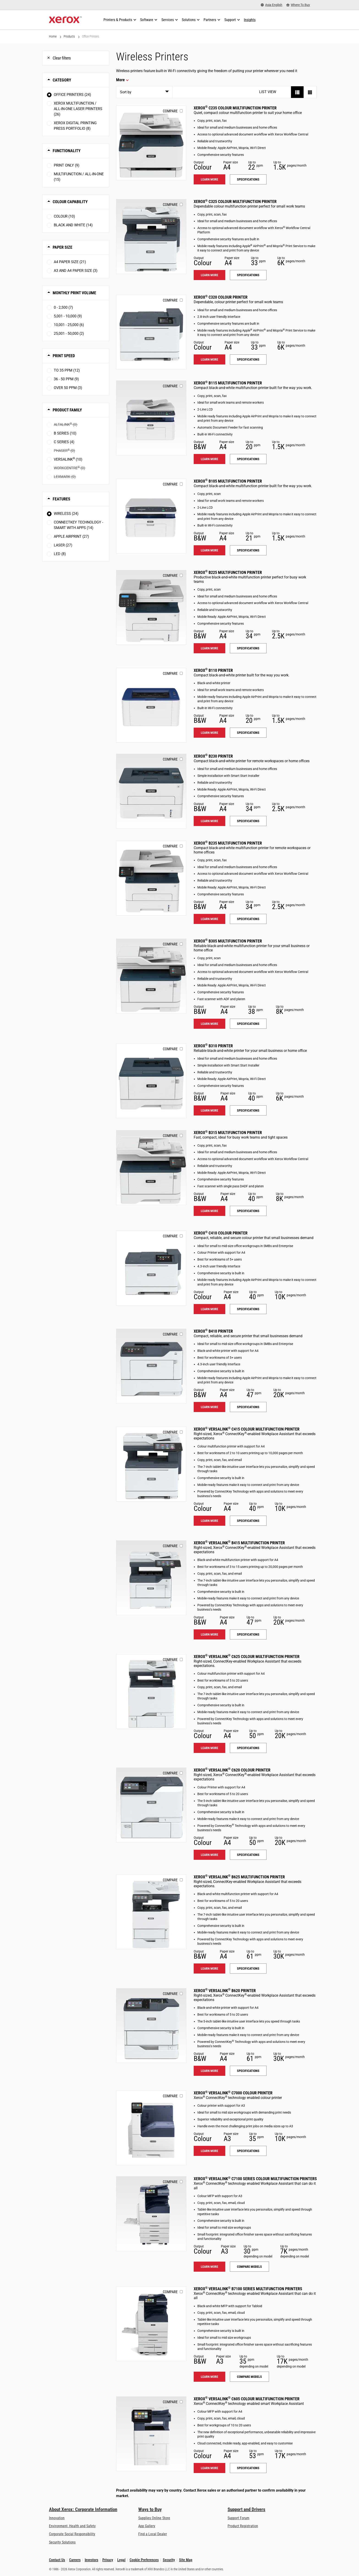  Describe the element at coordinates (151, 976) in the screenshot. I see `[Learn more: B305]` at that location.